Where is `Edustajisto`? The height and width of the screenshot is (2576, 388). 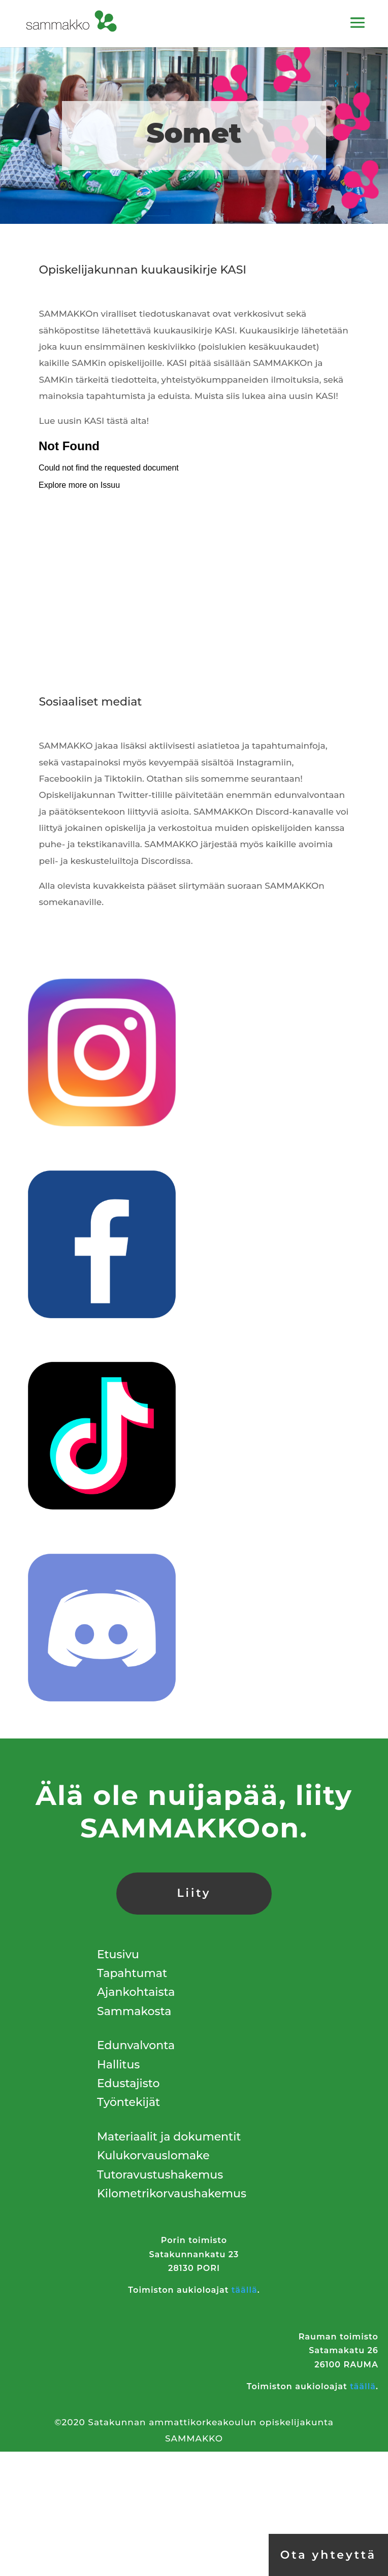
Edustajisto is located at coordinates (128, 2083).